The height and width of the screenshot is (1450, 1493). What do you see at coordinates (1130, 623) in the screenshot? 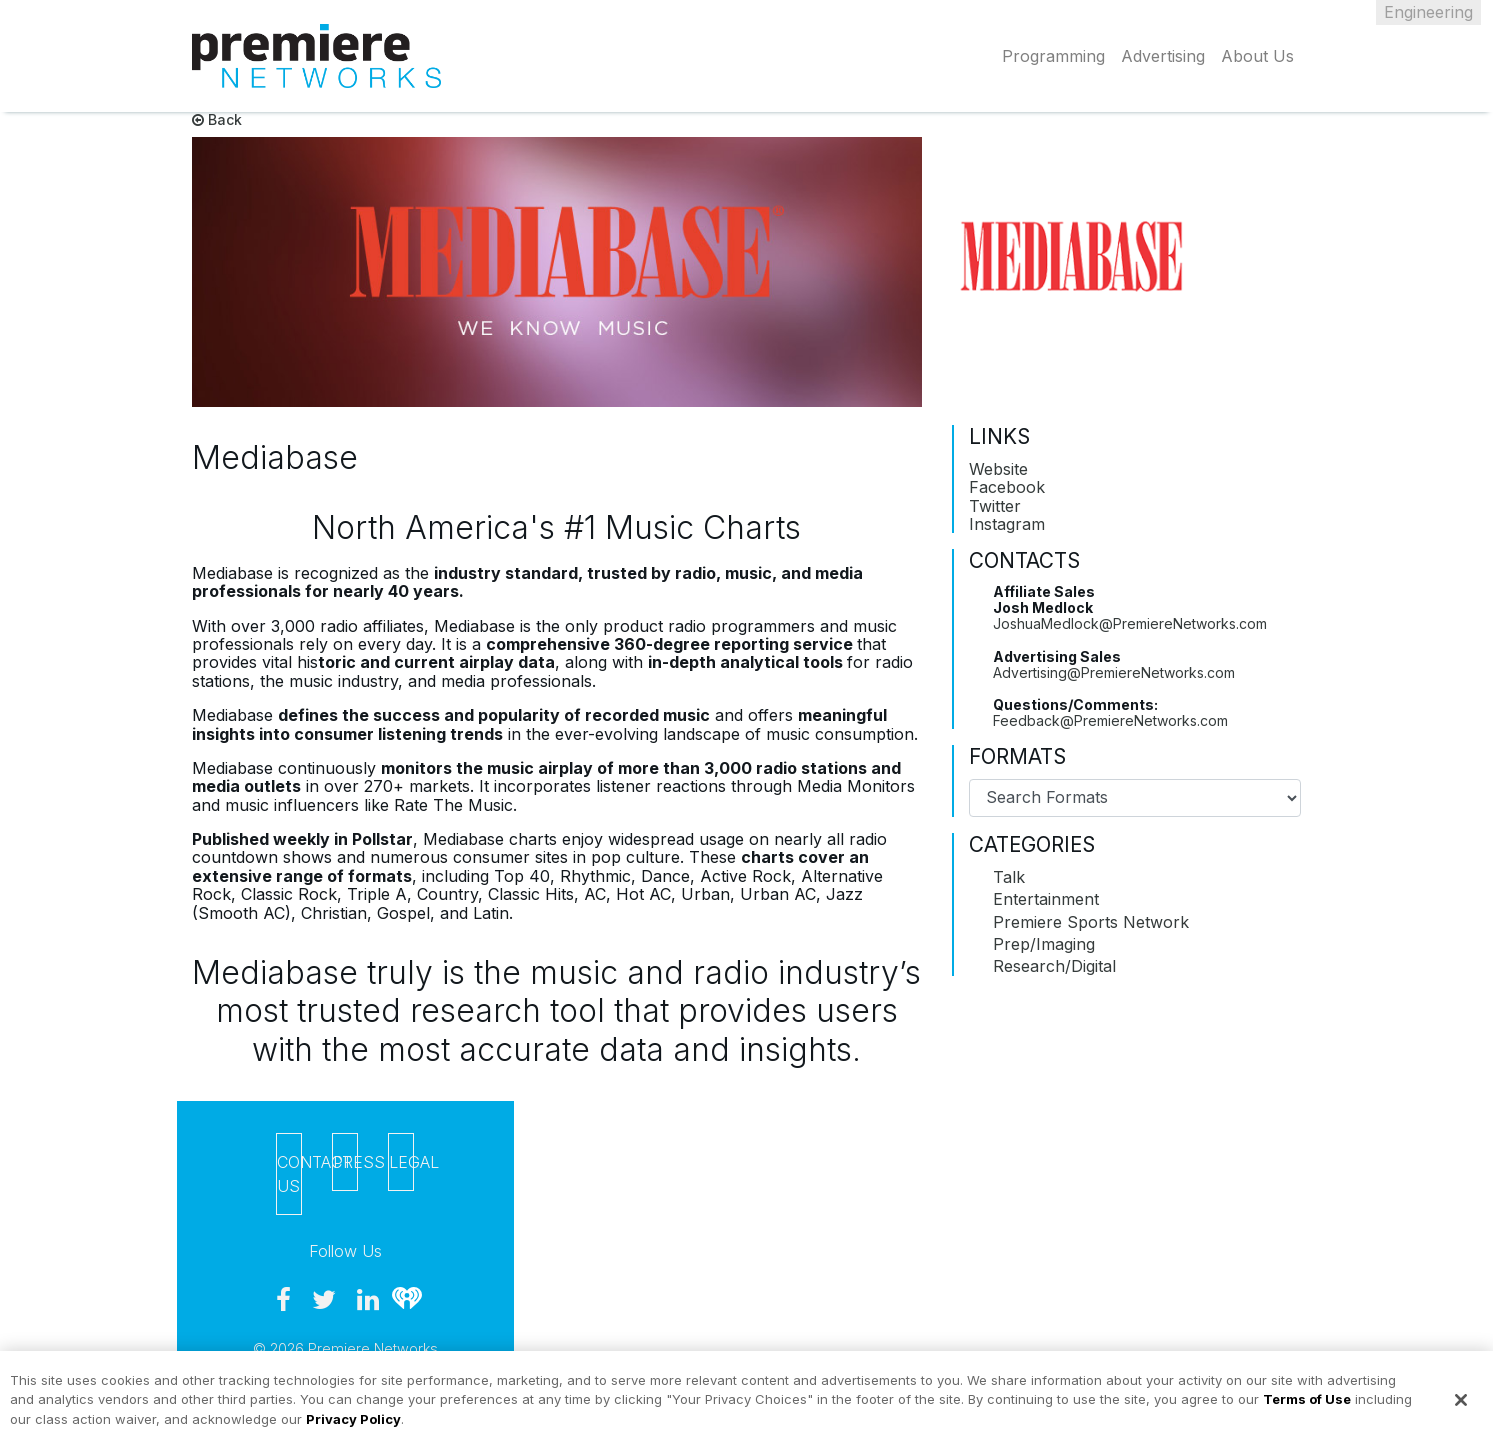
I see `JoshuaMedlock@PremiereNetworks.com` at bounding box center [1130, 623].